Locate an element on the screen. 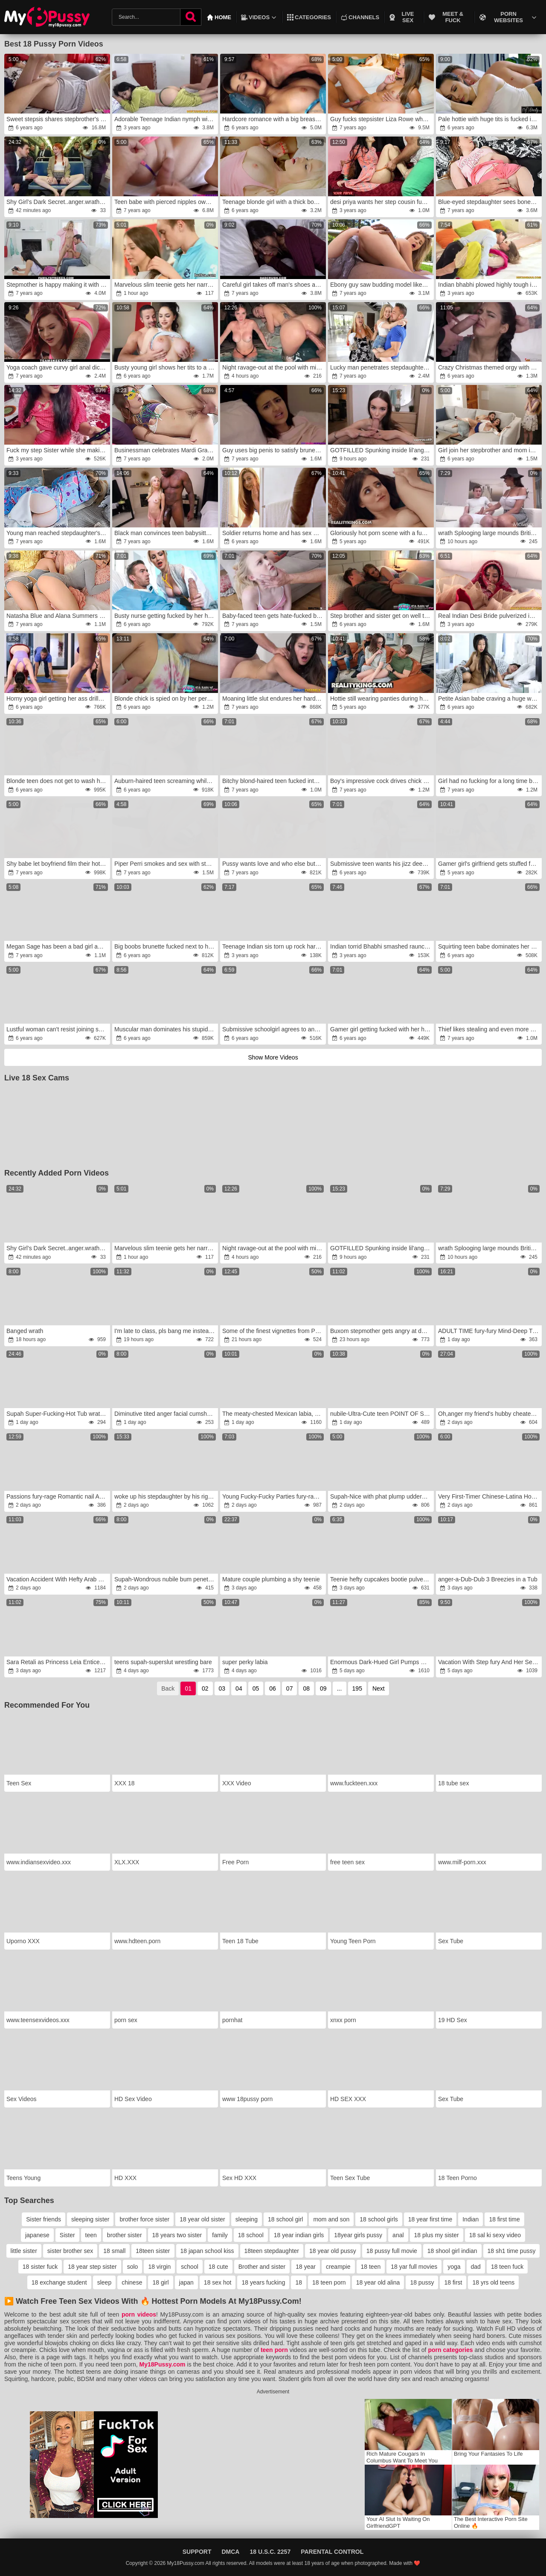  Shy babe let boyfriend film their hot sex on camera is located at coordinates (57, 863).